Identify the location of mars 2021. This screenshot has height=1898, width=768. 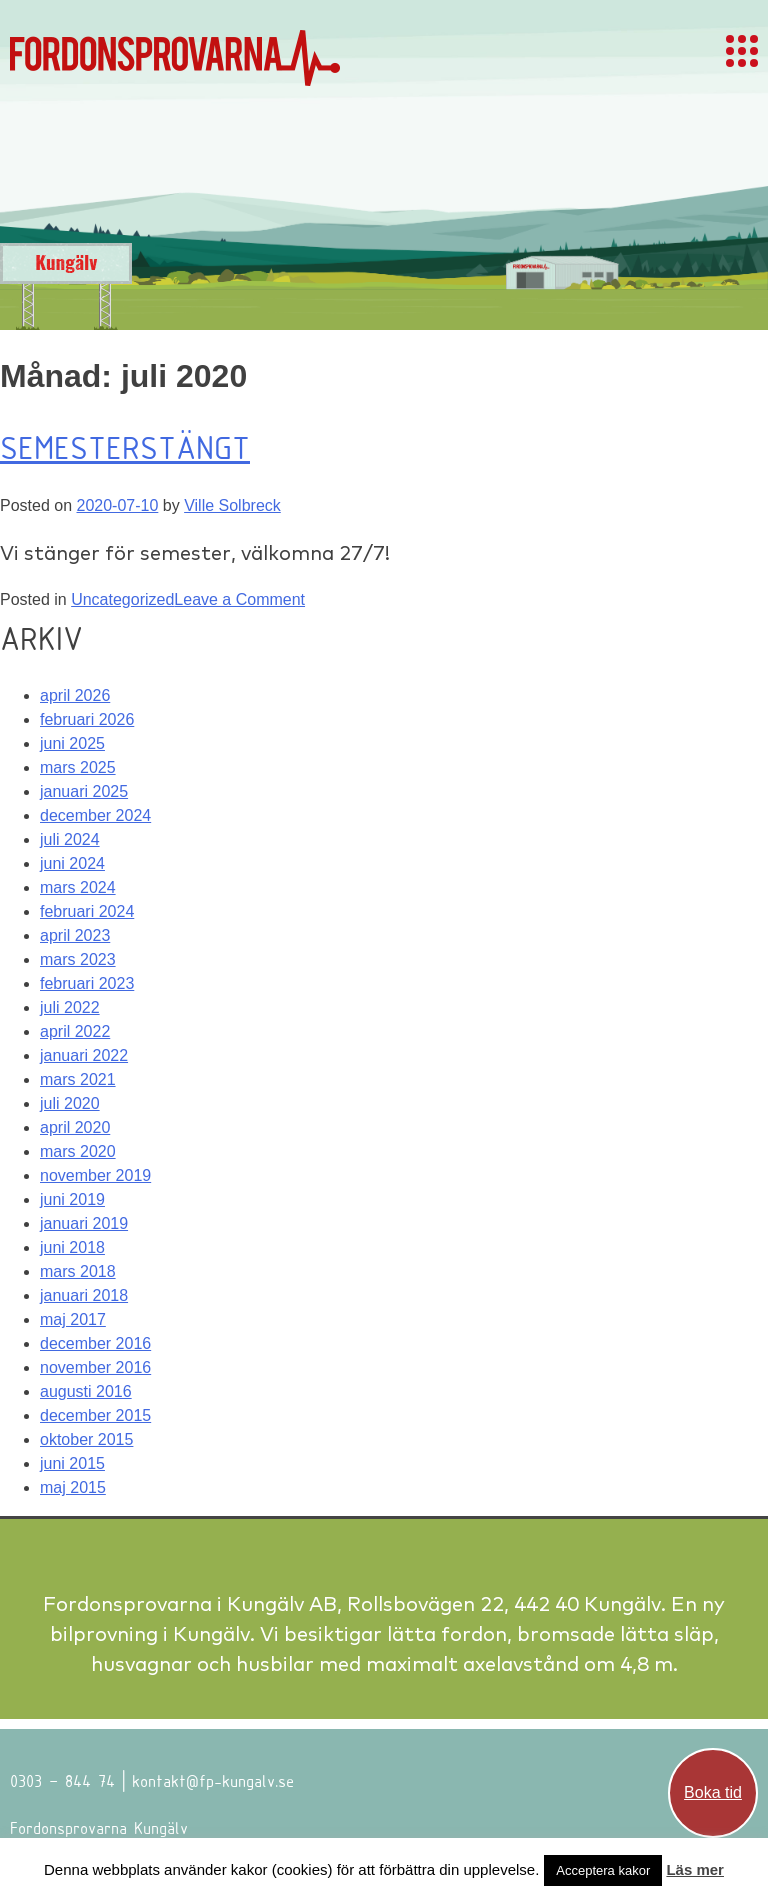
(78, 1079).